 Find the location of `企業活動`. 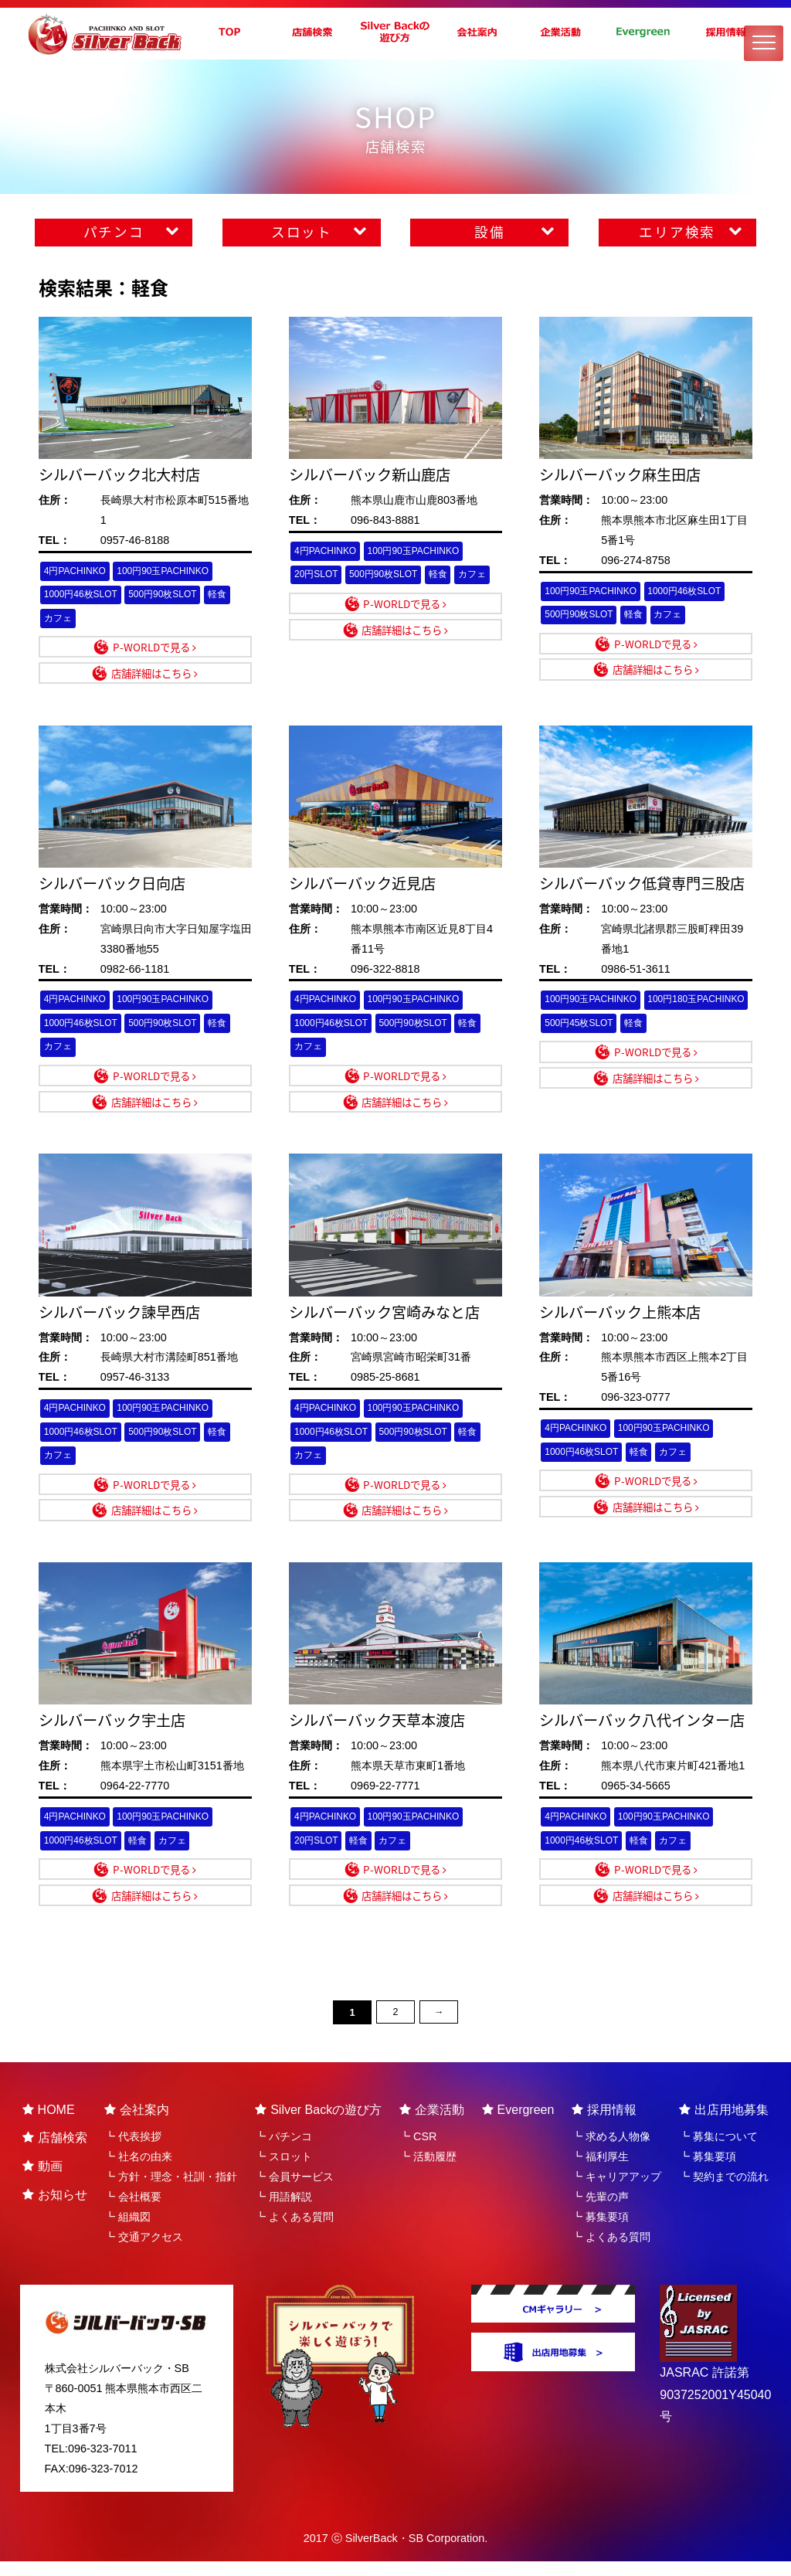

企業活動 is located at coordinates (431, 2124).